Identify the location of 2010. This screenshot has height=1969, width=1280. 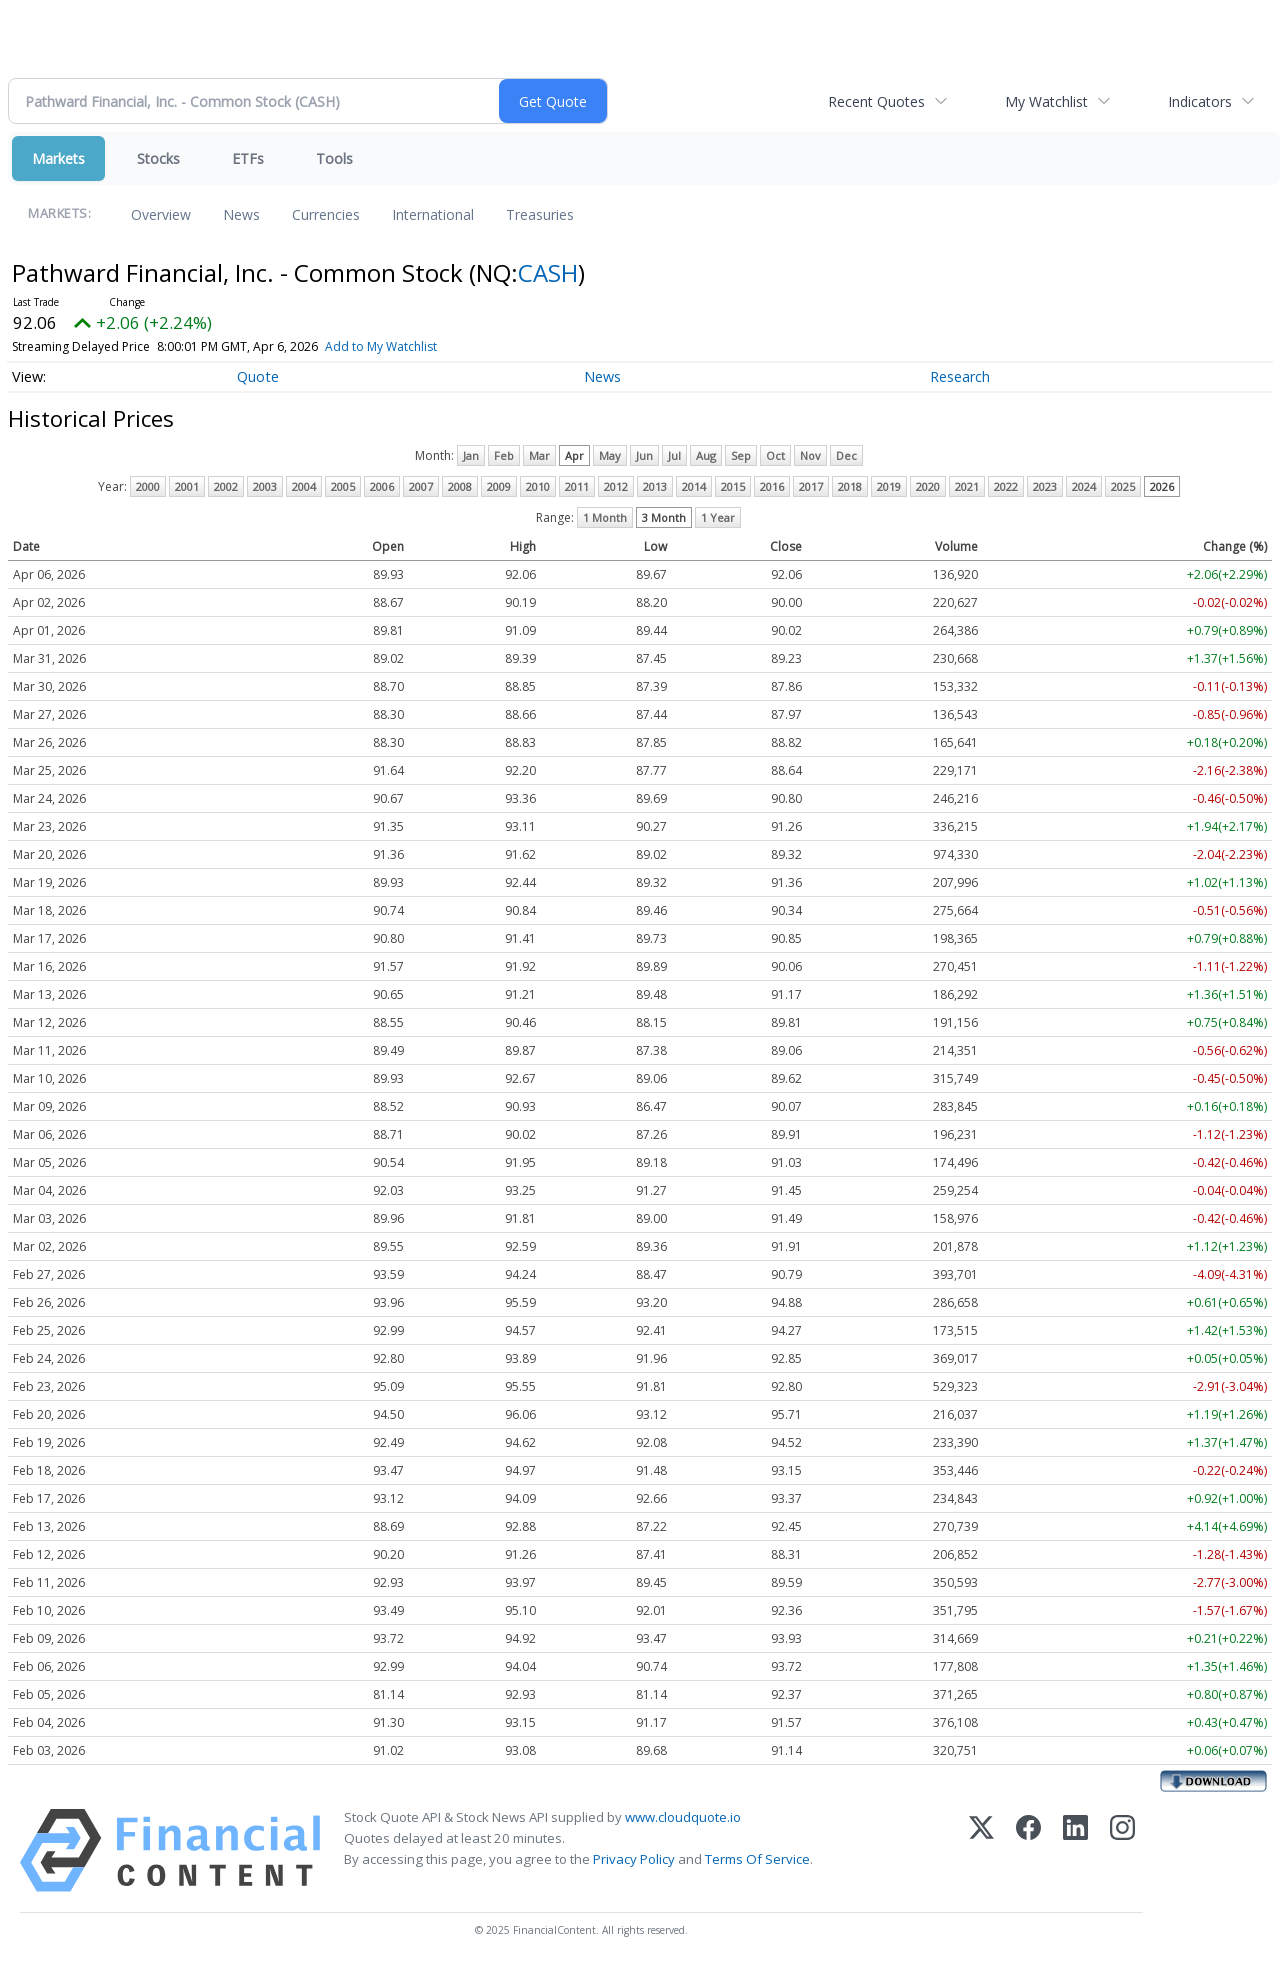
(538, 486).